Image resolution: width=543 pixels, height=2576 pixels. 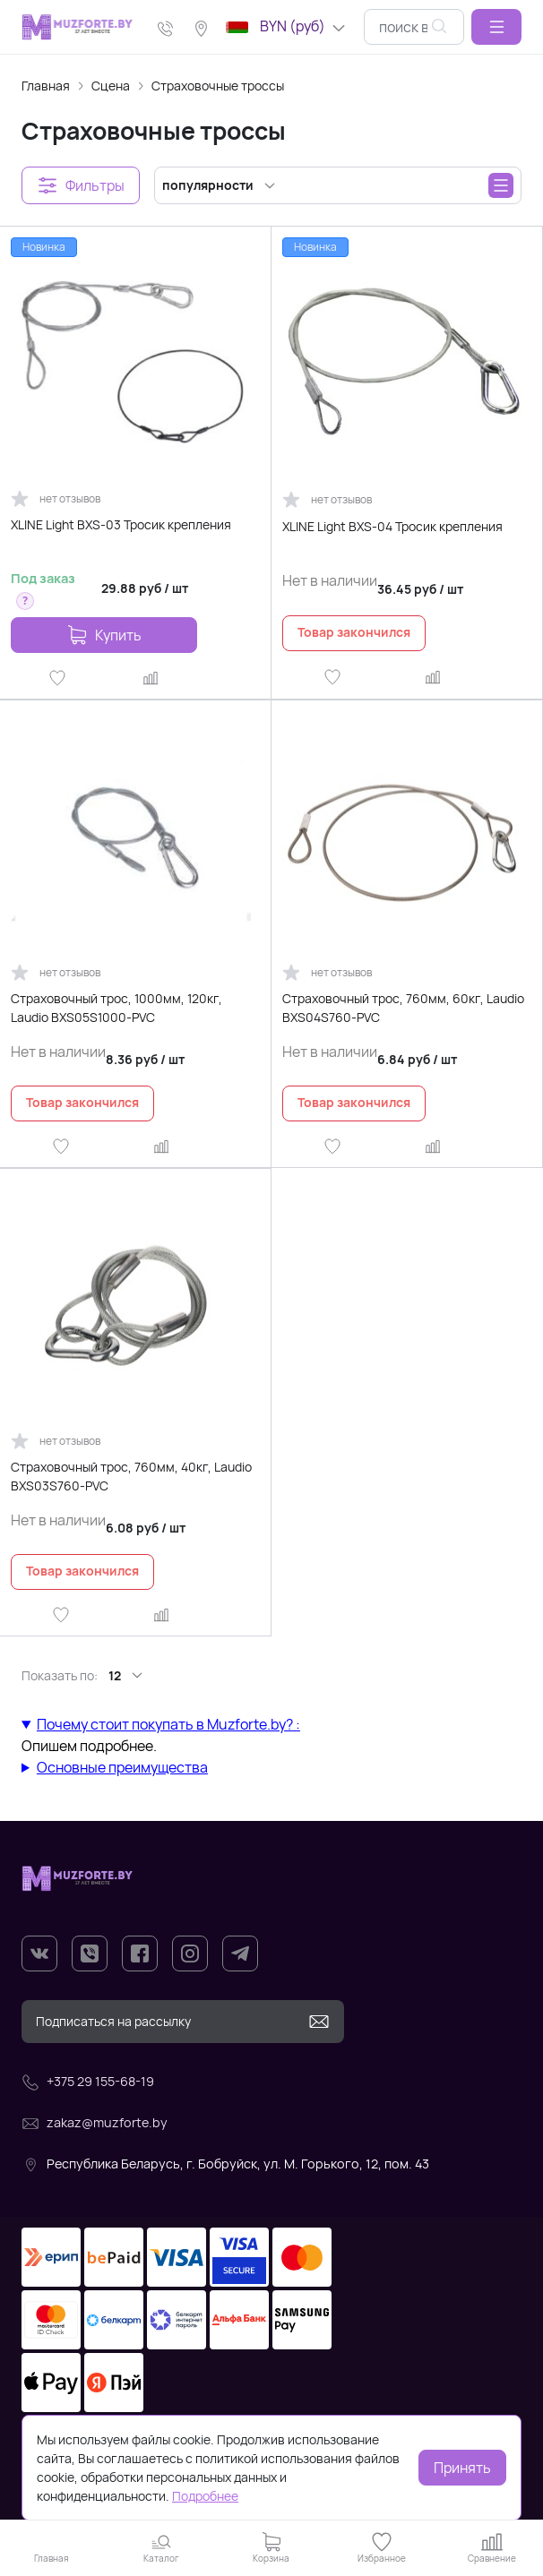 I want to click on Сцена, so click(x=110, y=85).